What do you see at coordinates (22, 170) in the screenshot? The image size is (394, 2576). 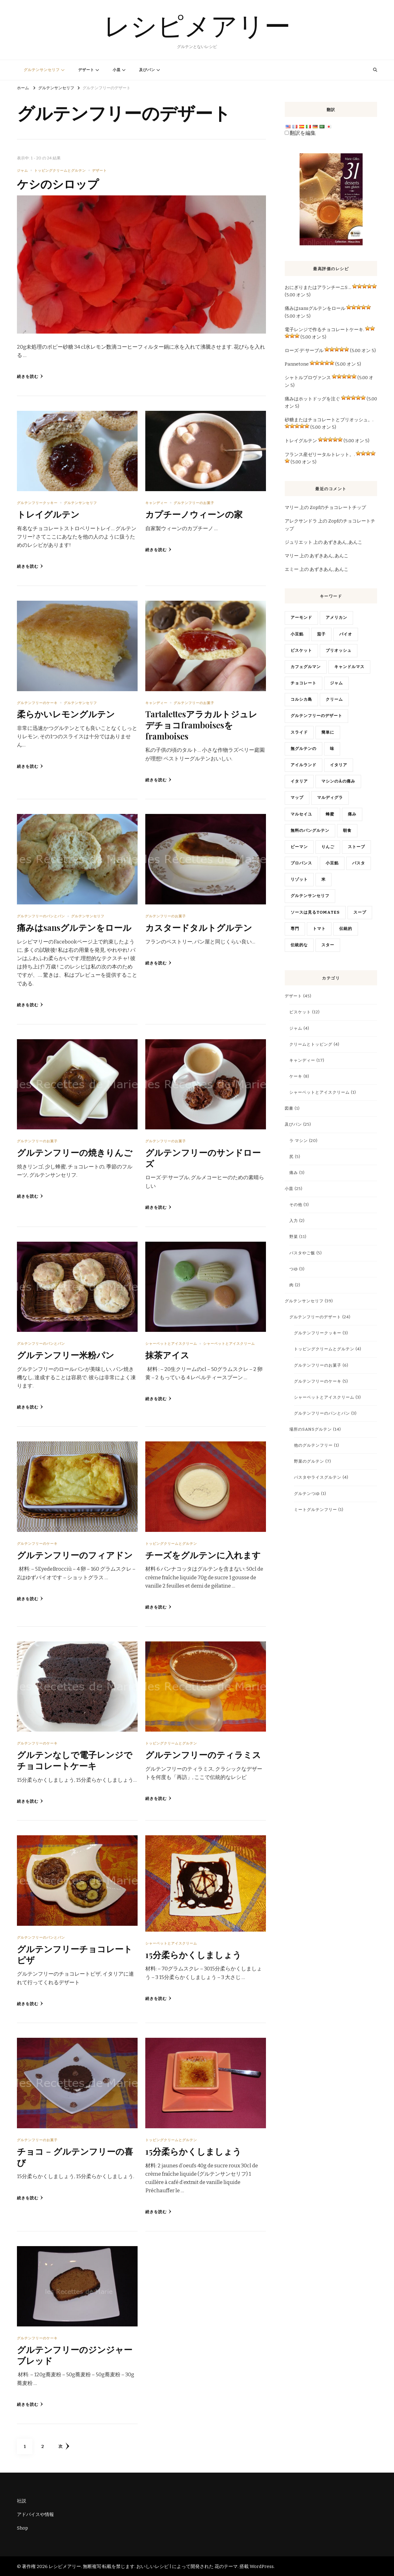 I see `ジャム` at bounding box center [22, 170].